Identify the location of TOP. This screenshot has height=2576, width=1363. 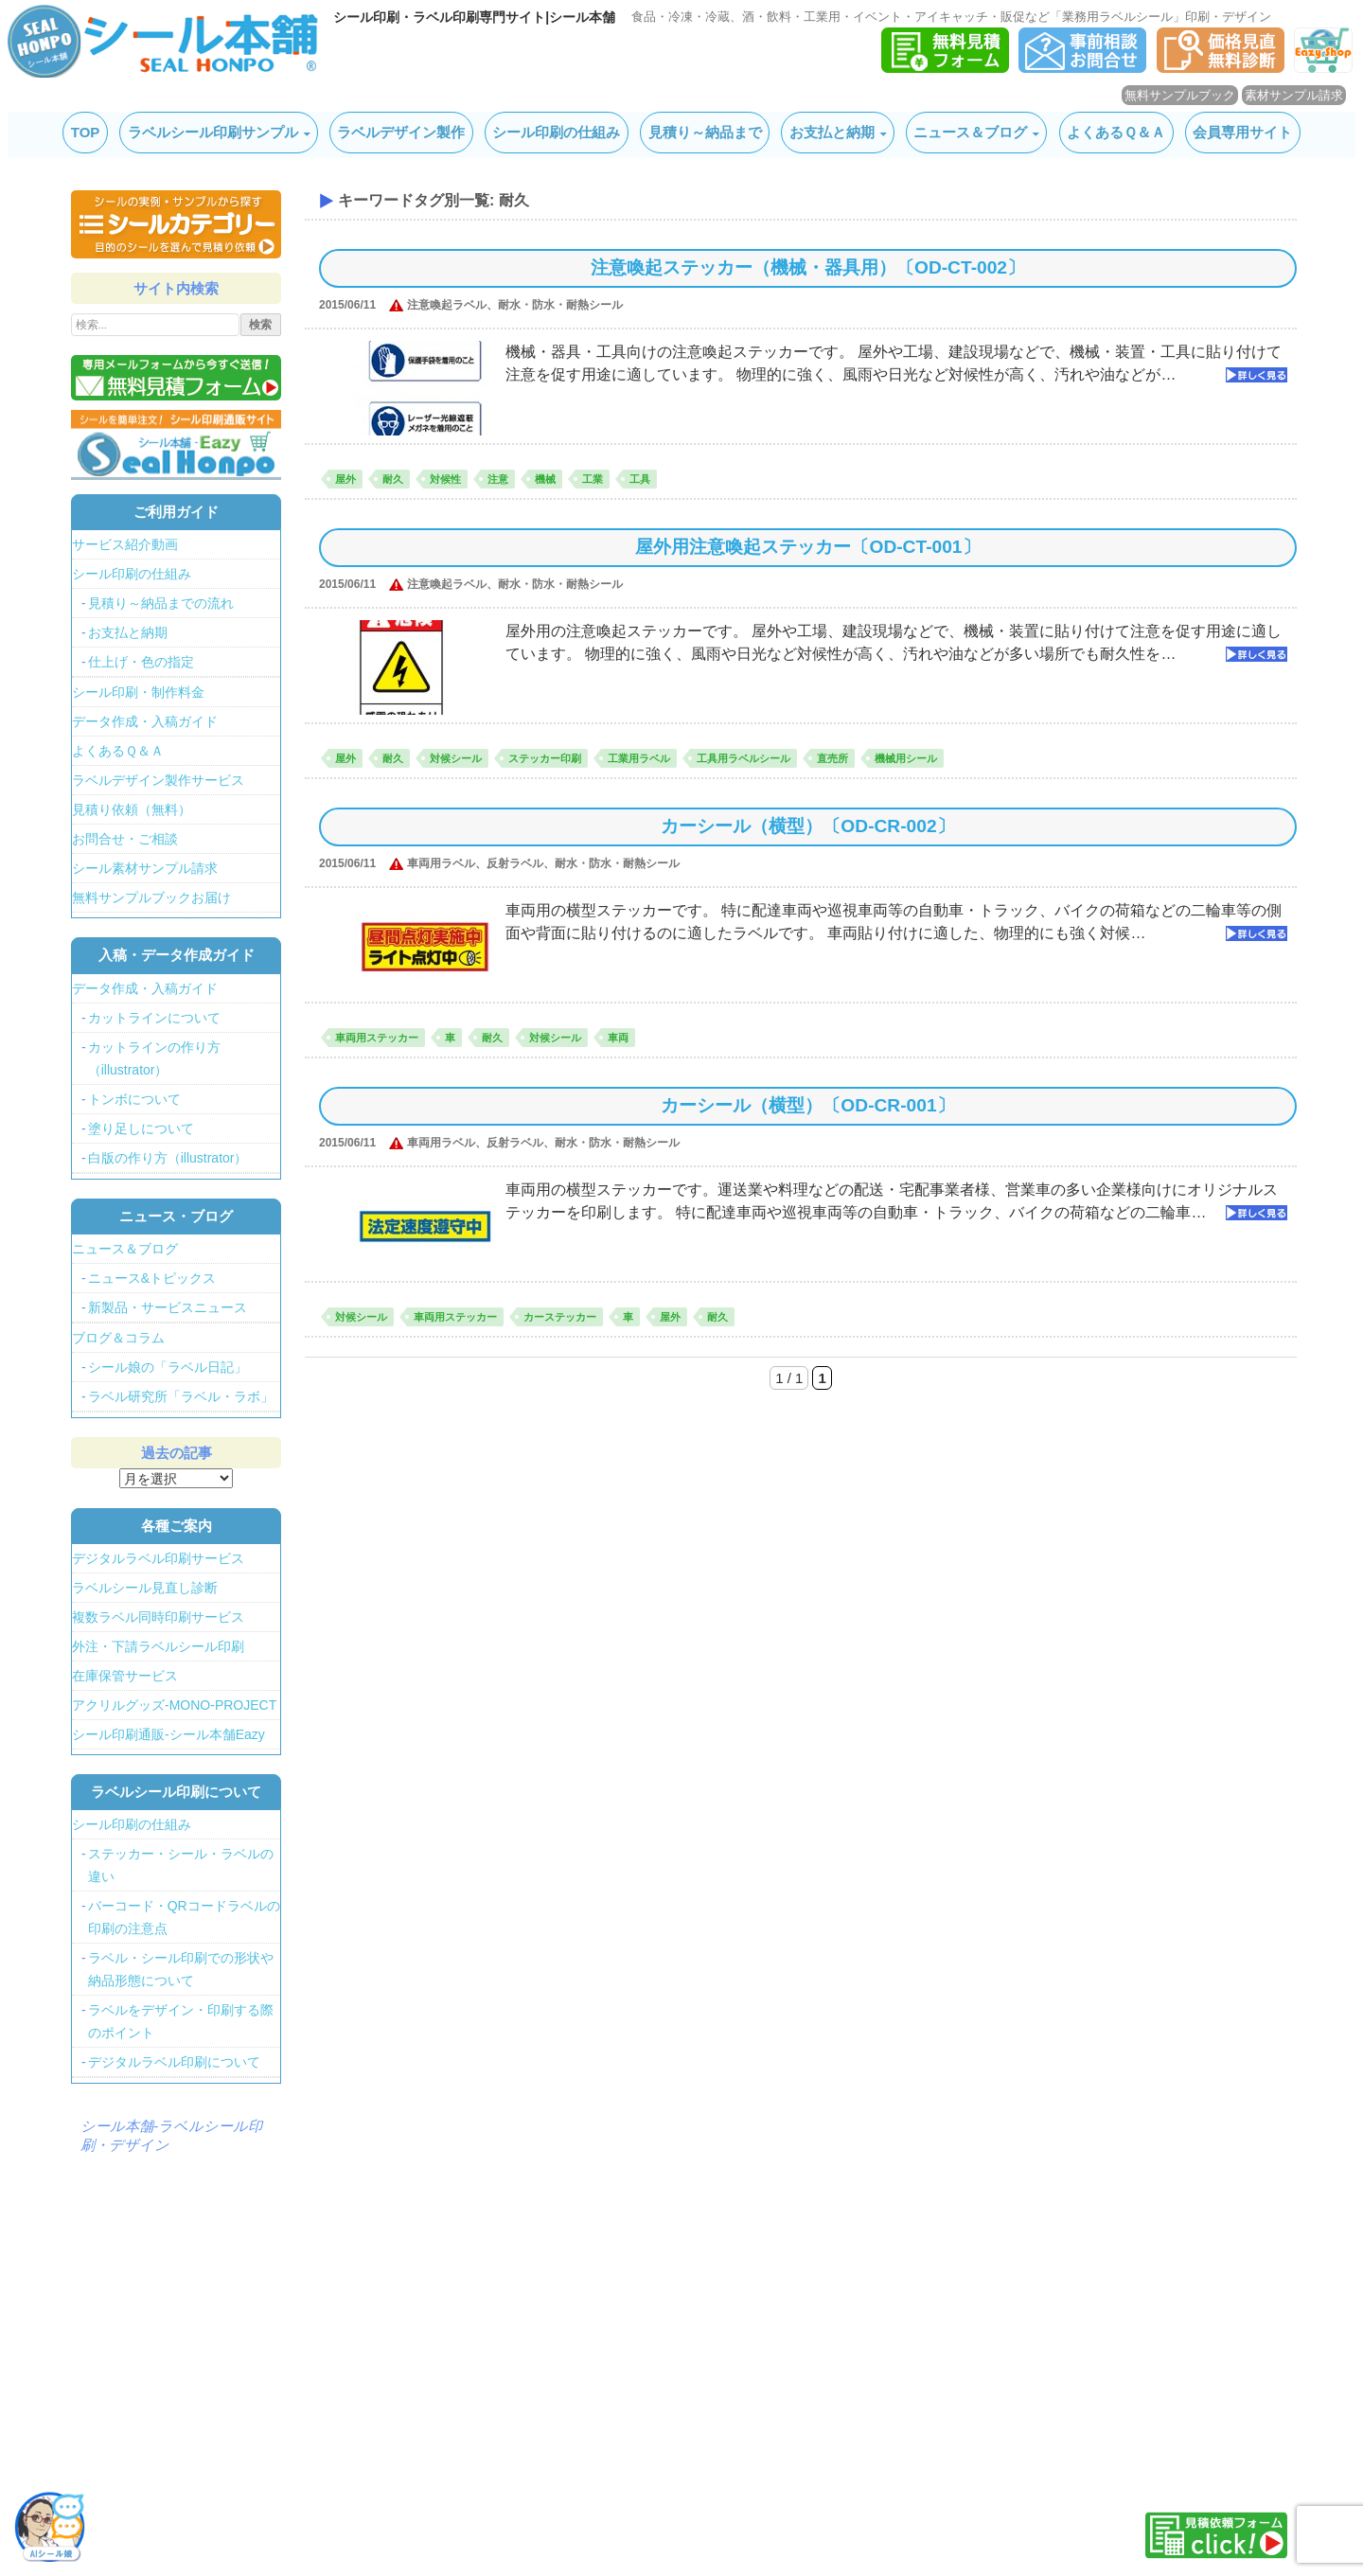
(85, 132).